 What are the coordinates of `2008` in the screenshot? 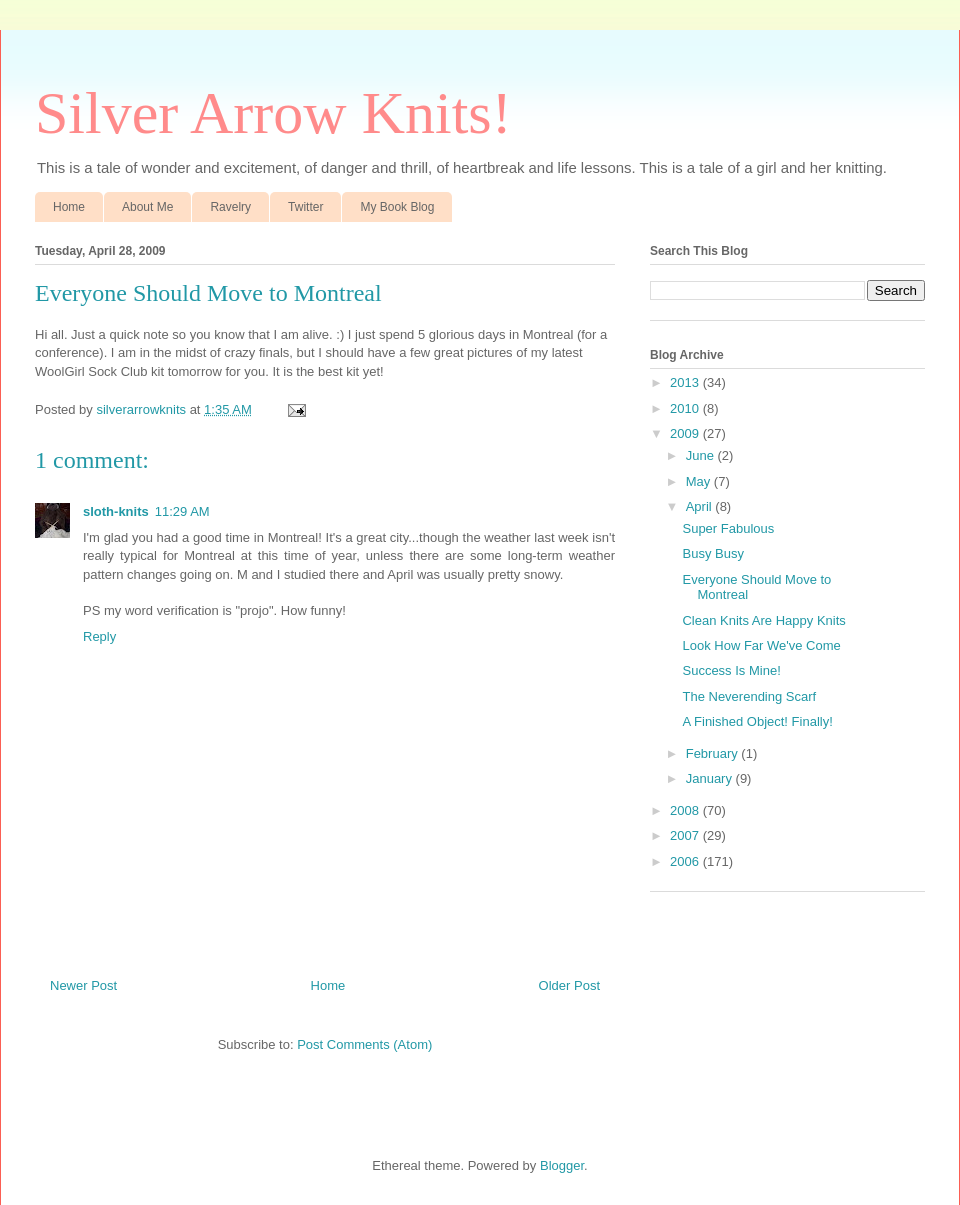 It's located at (686, 810).